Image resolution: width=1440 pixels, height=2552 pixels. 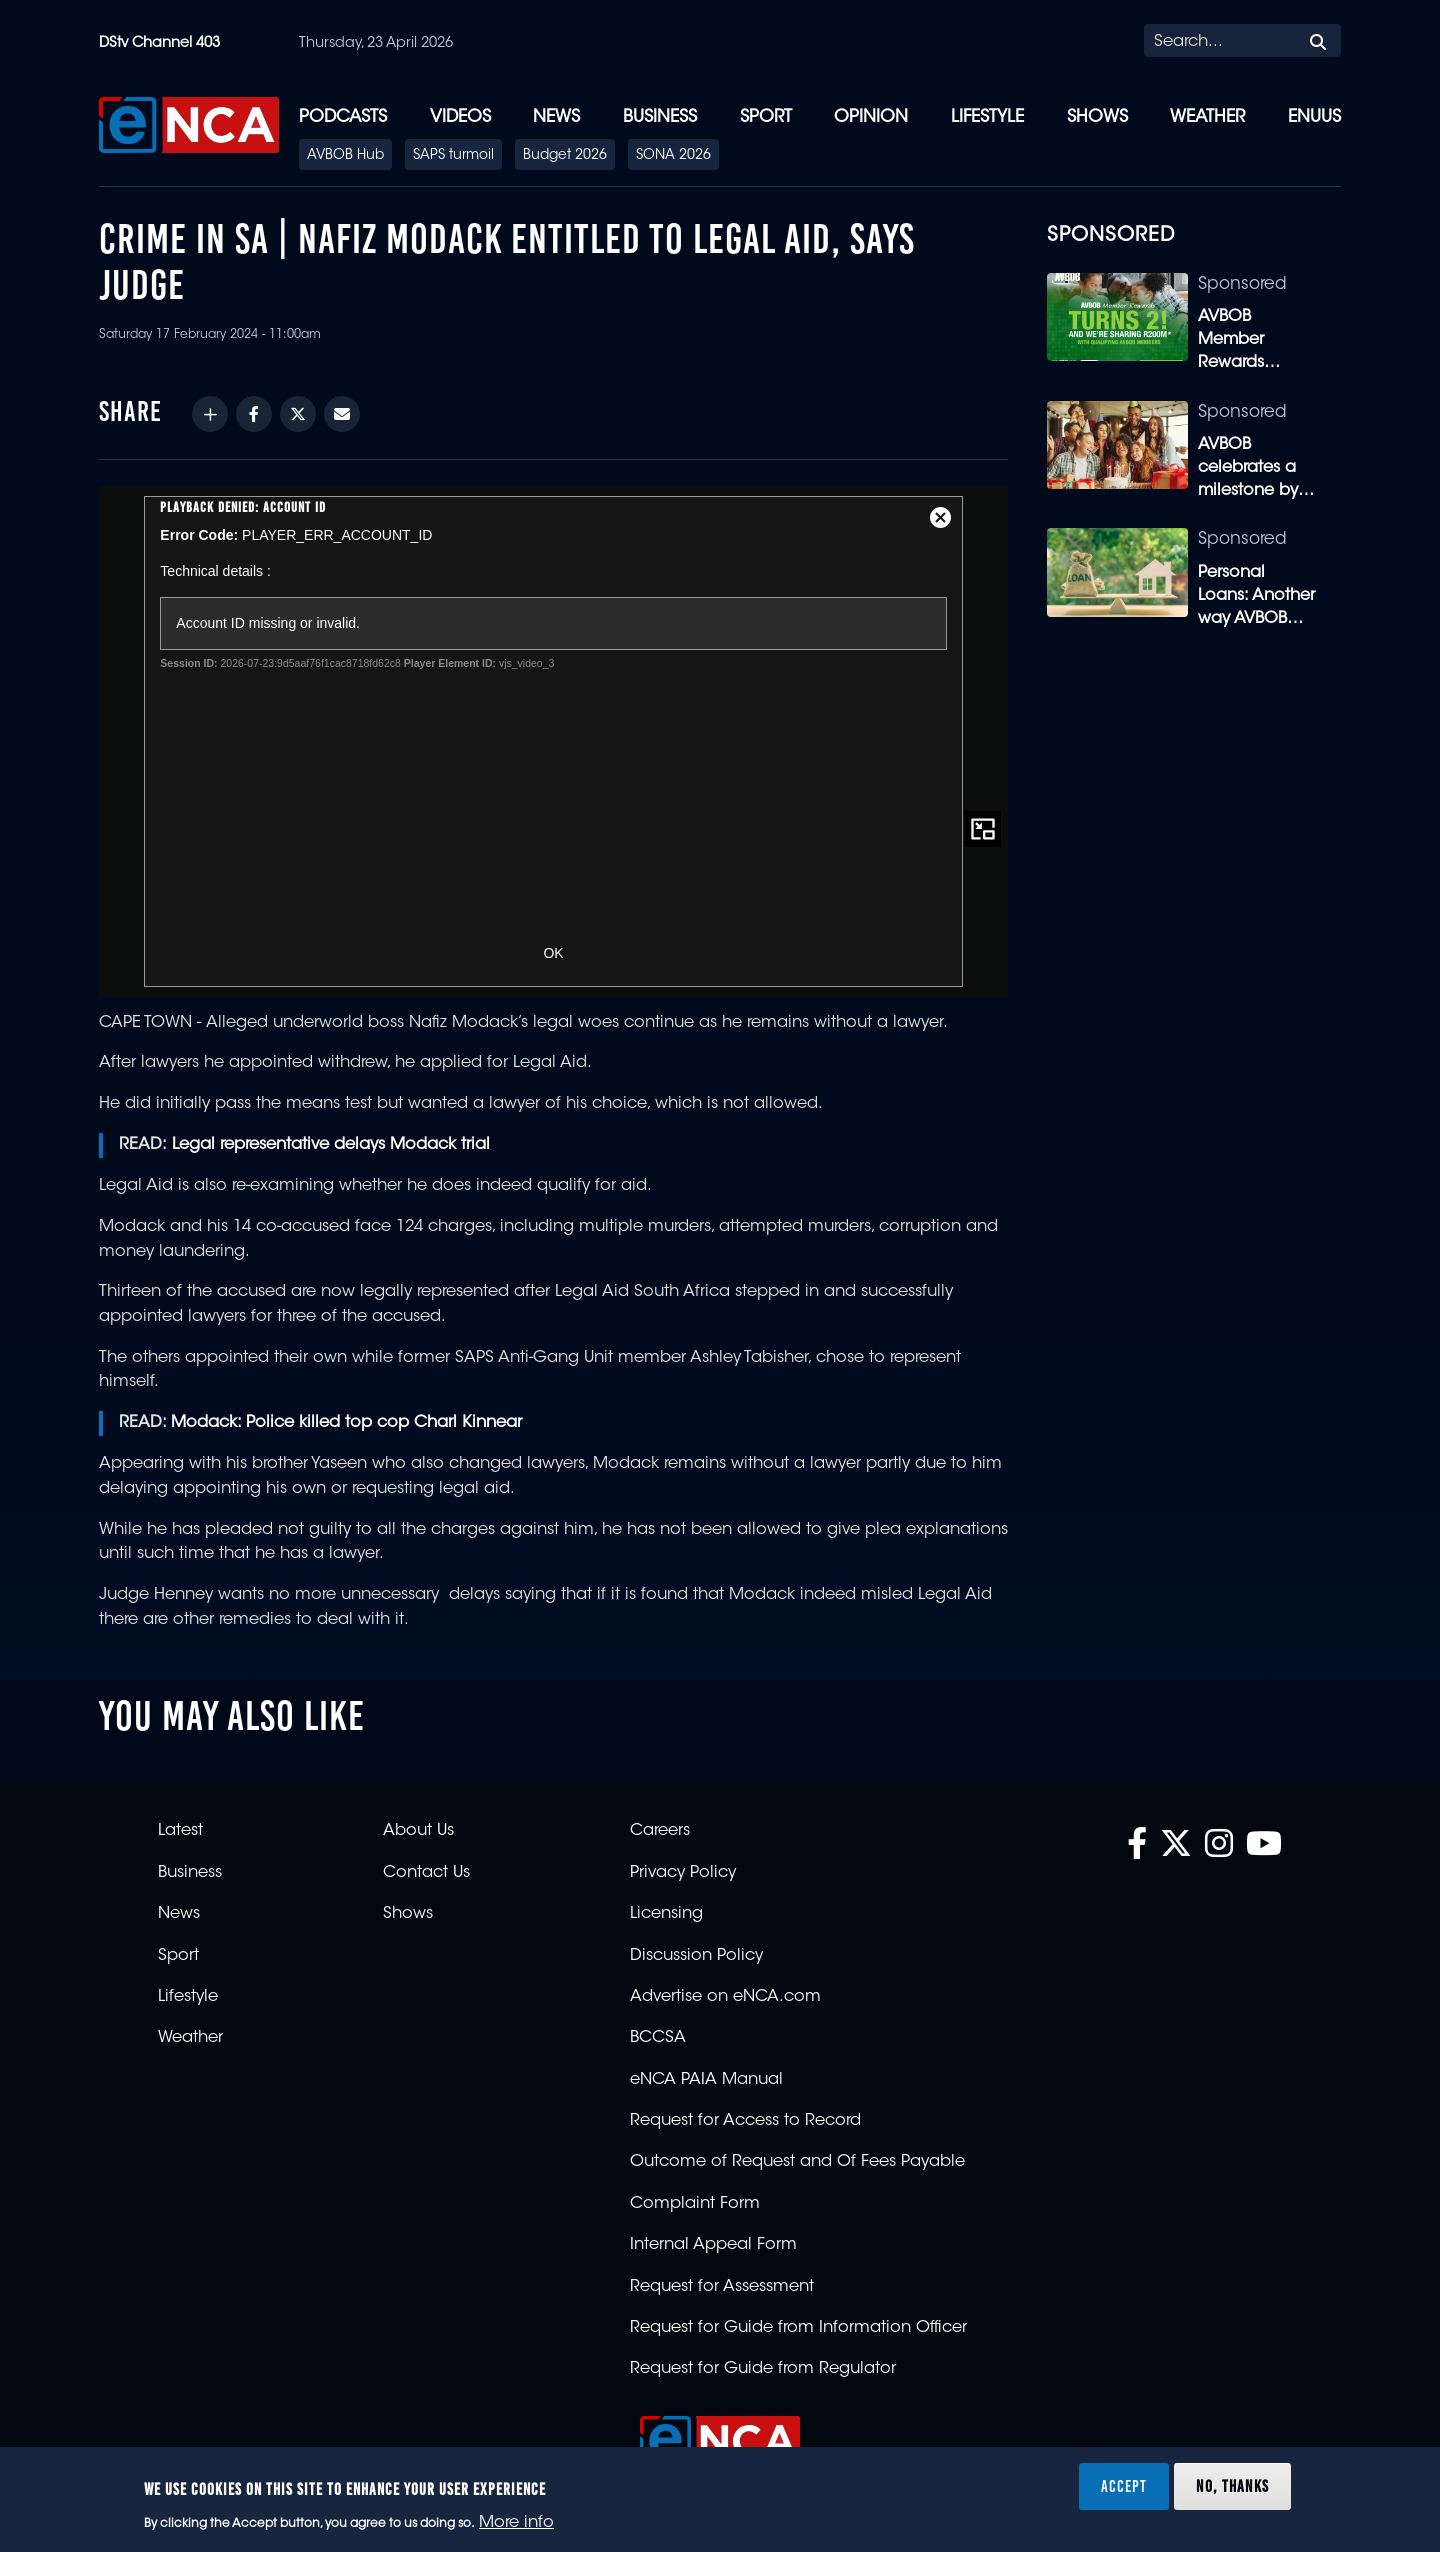 I want to click on Internal Appeal Form, so click(x=713, y=2245).